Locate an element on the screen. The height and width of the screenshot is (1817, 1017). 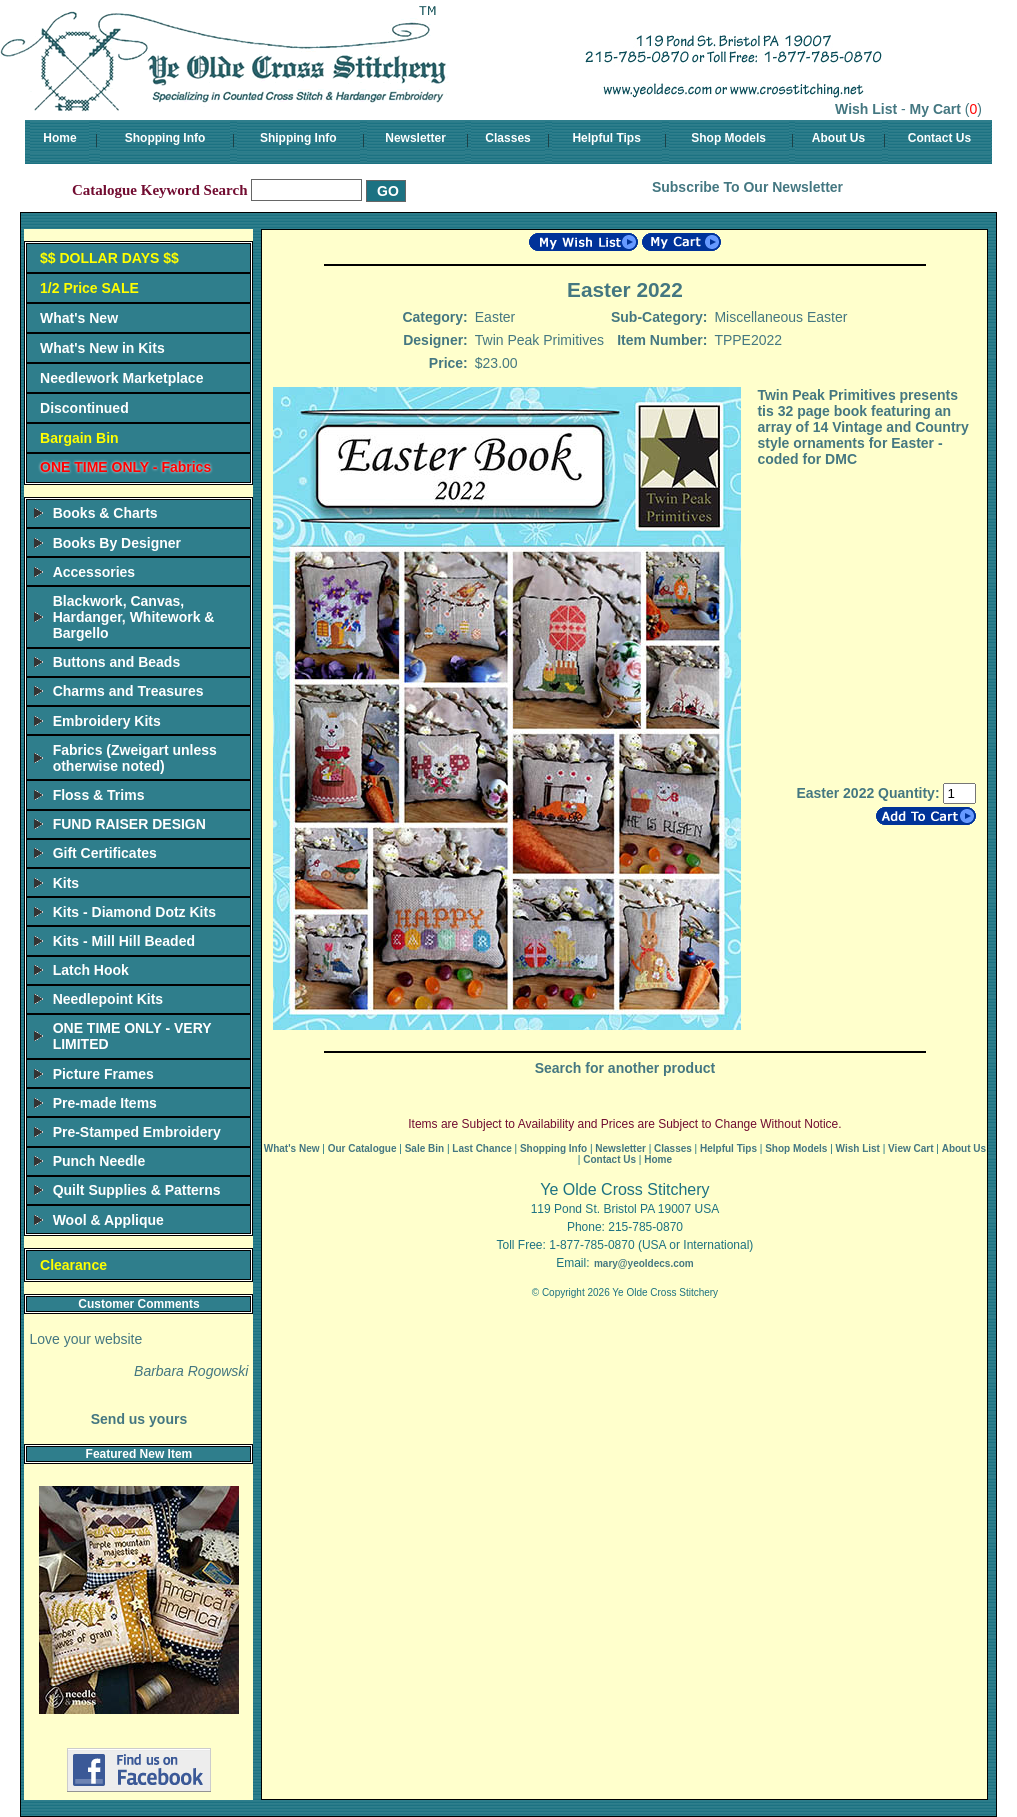
Shopping Info is located at coordinates (165, 138).